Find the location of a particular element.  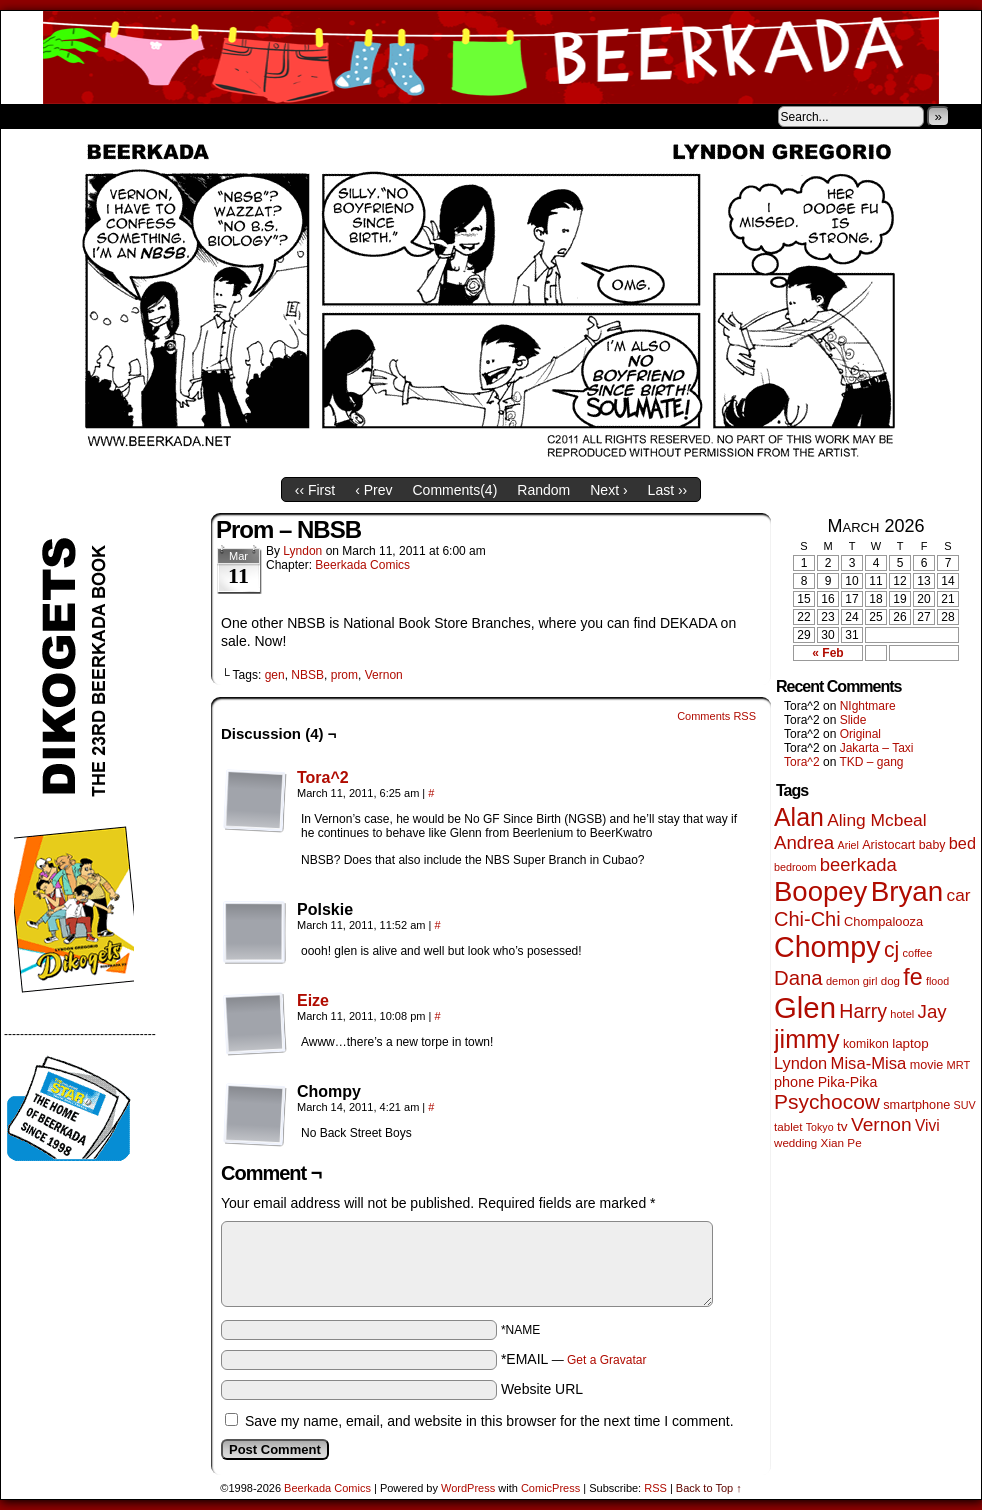

Aristocart [Aristocart (55 items)] is located at coordinates (888, 845).